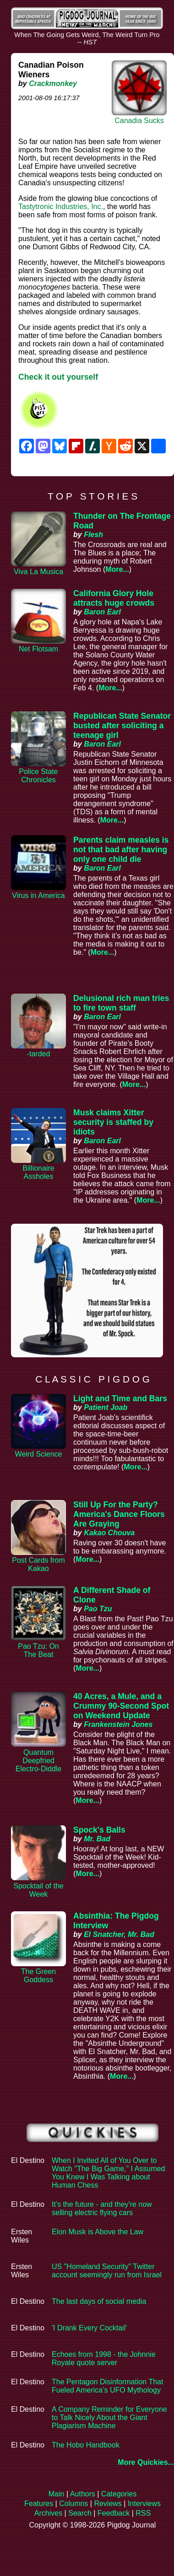  Describe the element at coordinates (121, 1706) in the screenshot. I see `40 Acres, a Mule, and a Crummy 90-Second Spot on Weekend Update` at that location.